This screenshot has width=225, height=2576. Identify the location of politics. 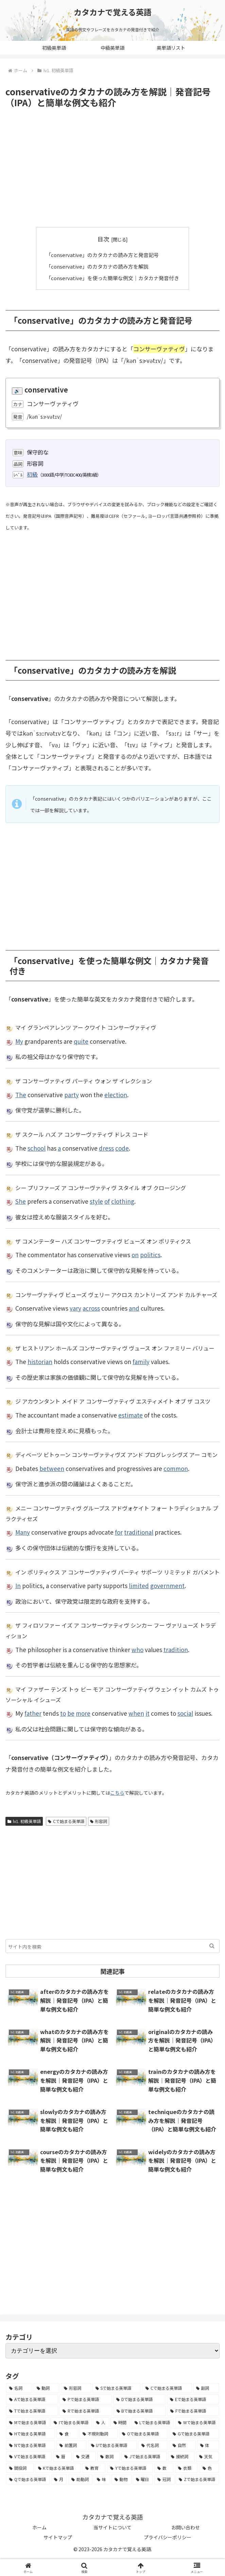
(150, 1254).